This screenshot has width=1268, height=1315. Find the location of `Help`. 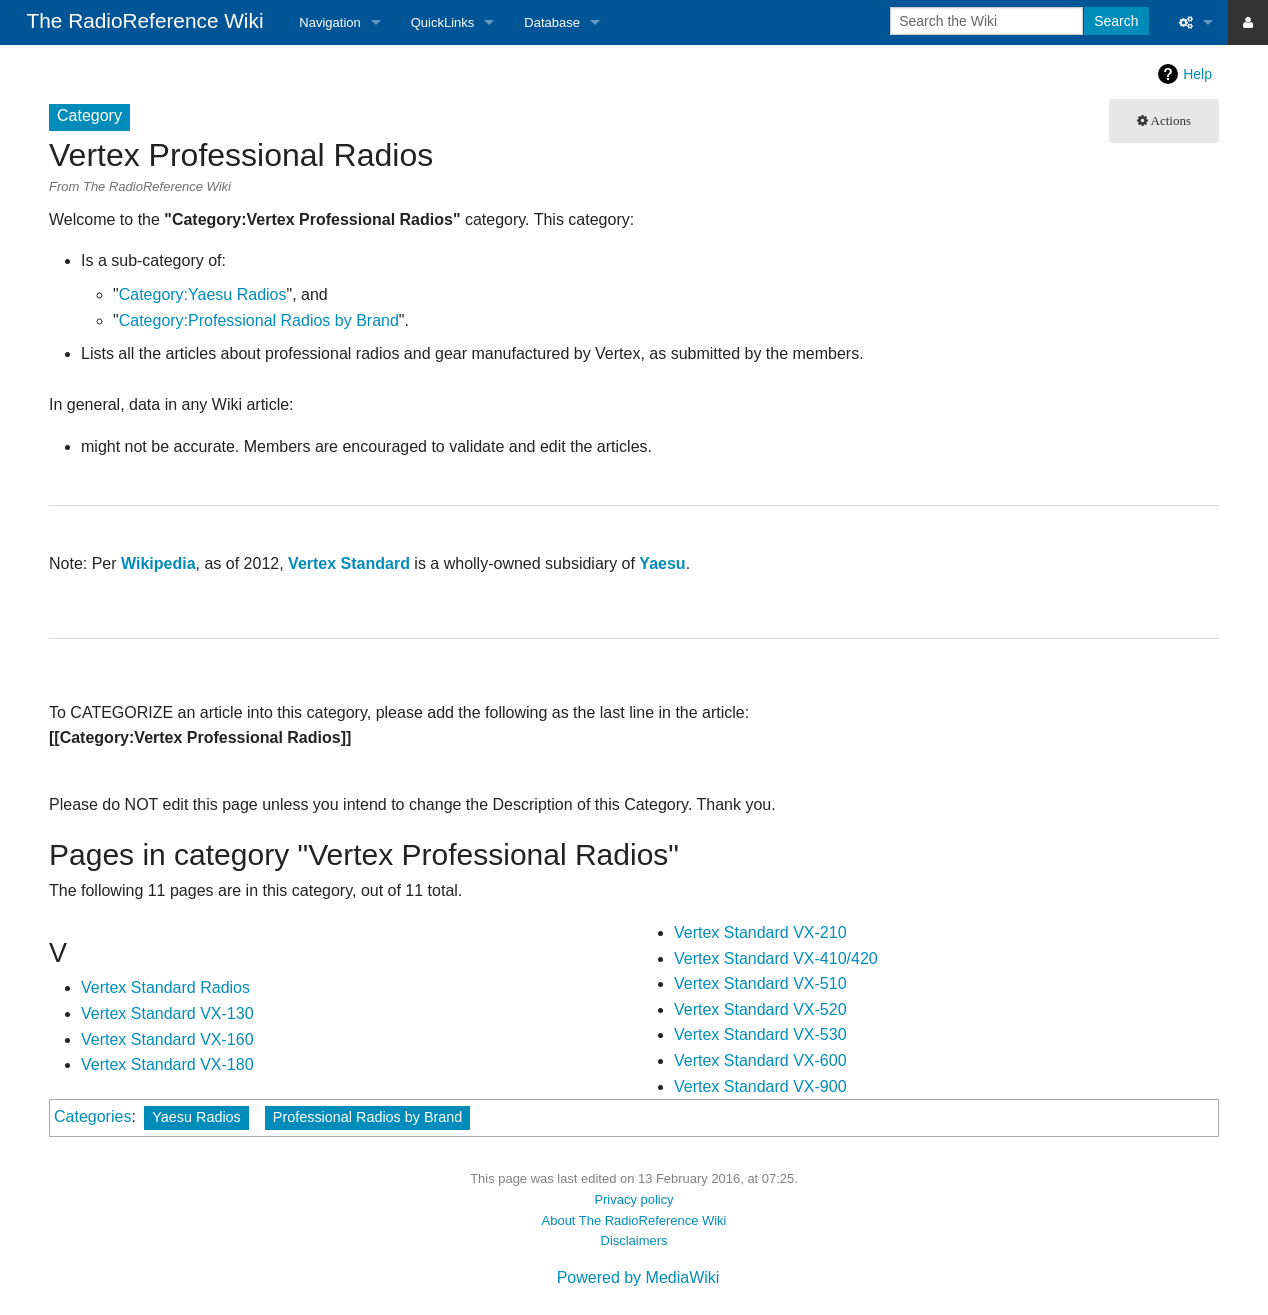

Help is located at coordinates (1197, 74).